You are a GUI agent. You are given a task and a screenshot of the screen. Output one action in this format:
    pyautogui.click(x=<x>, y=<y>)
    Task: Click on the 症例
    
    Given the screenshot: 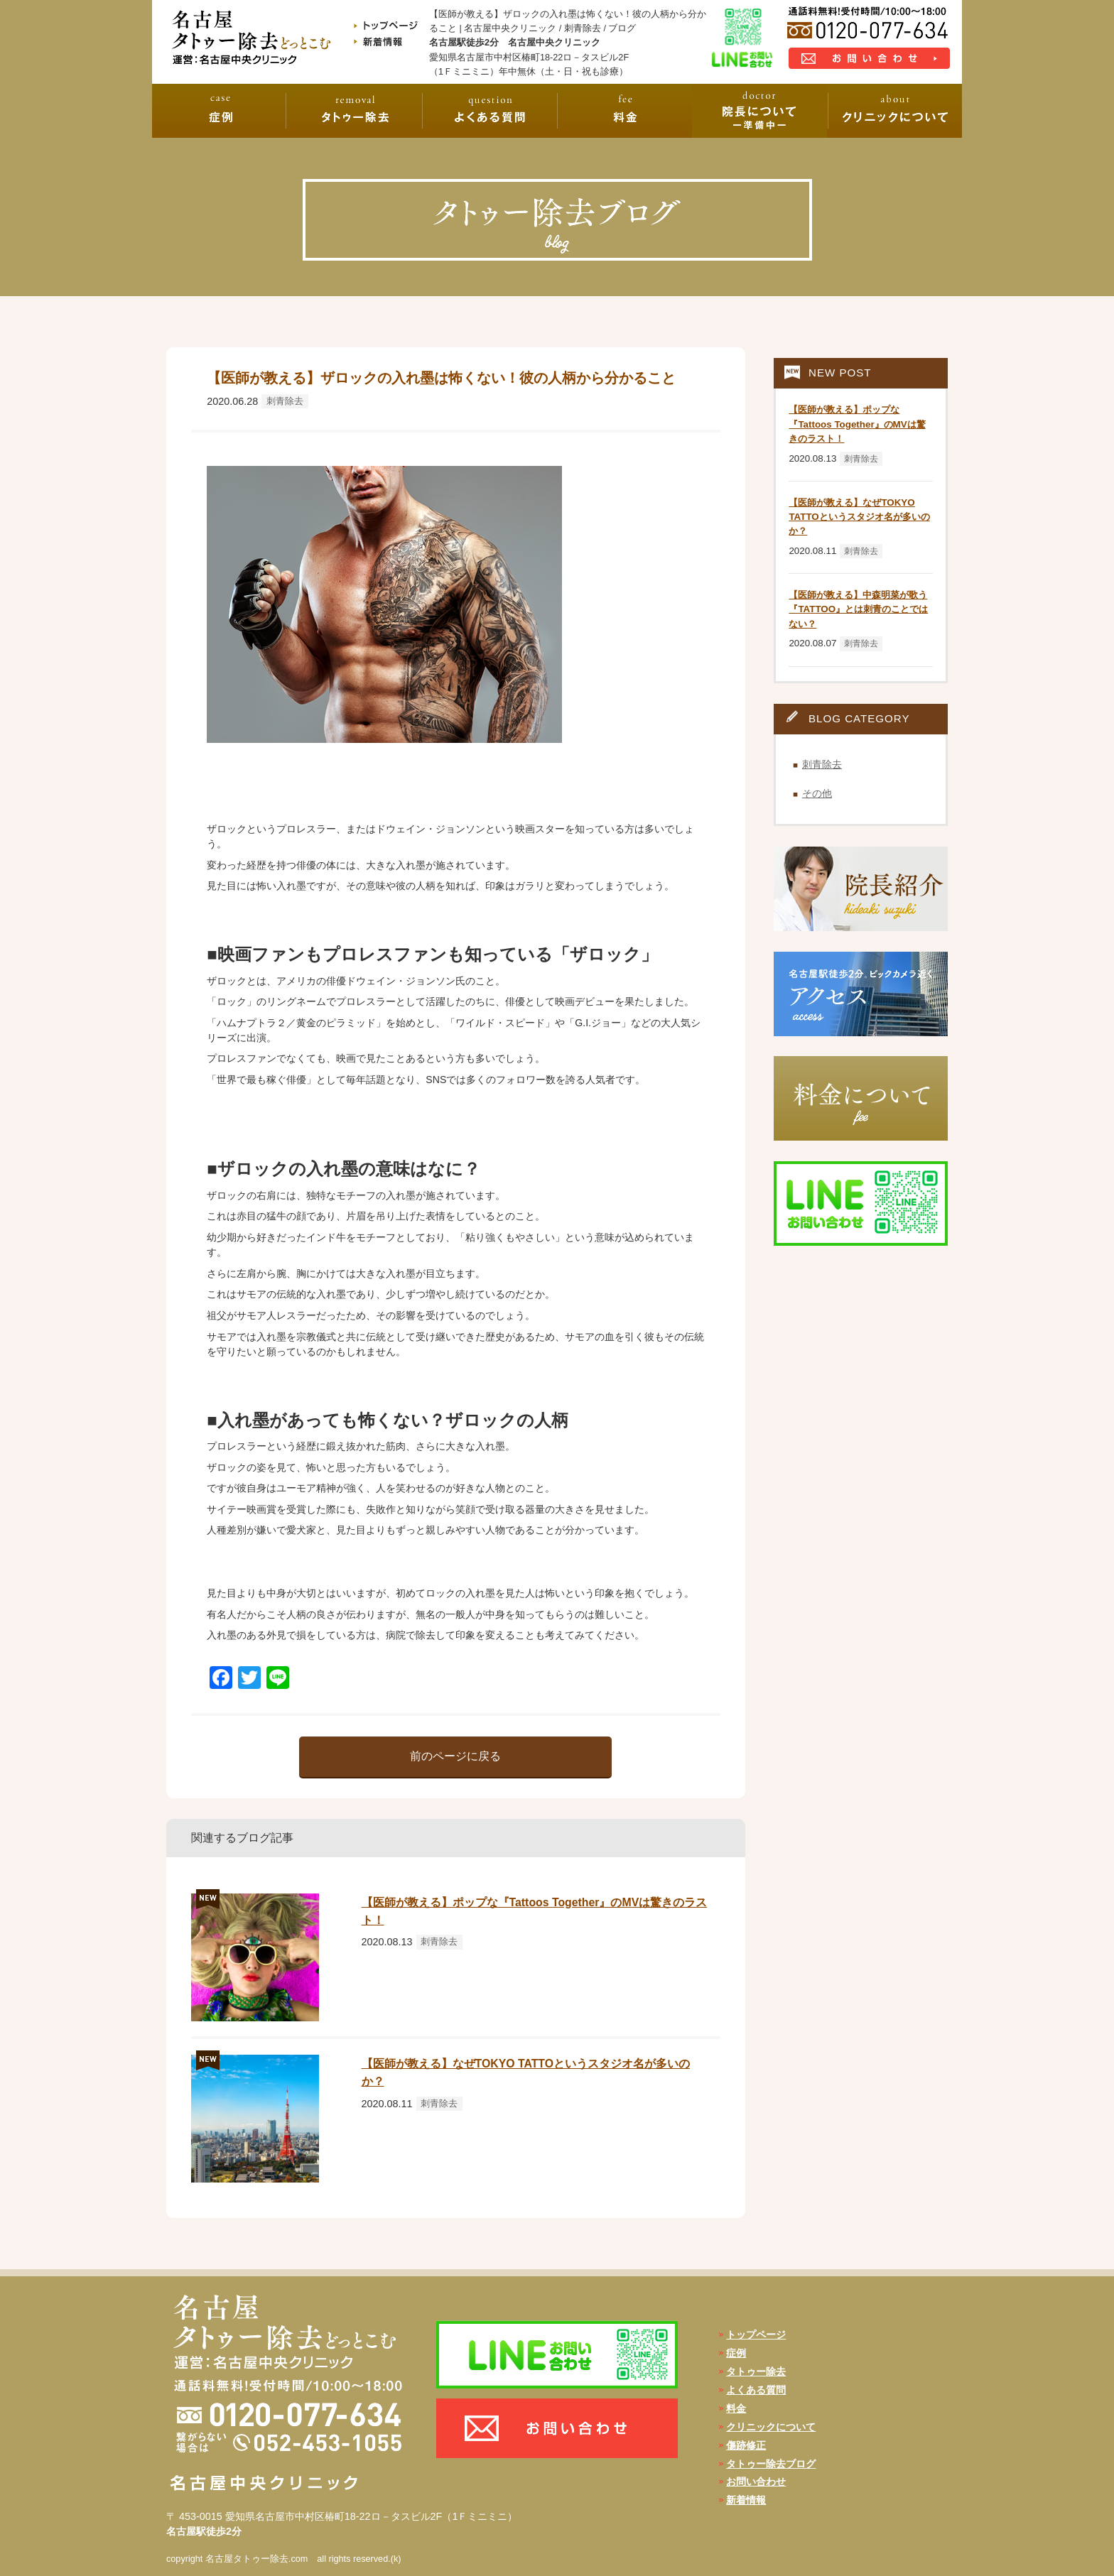 What is the action you would take?
    pyautogui.click(x=736, y=2353)
    